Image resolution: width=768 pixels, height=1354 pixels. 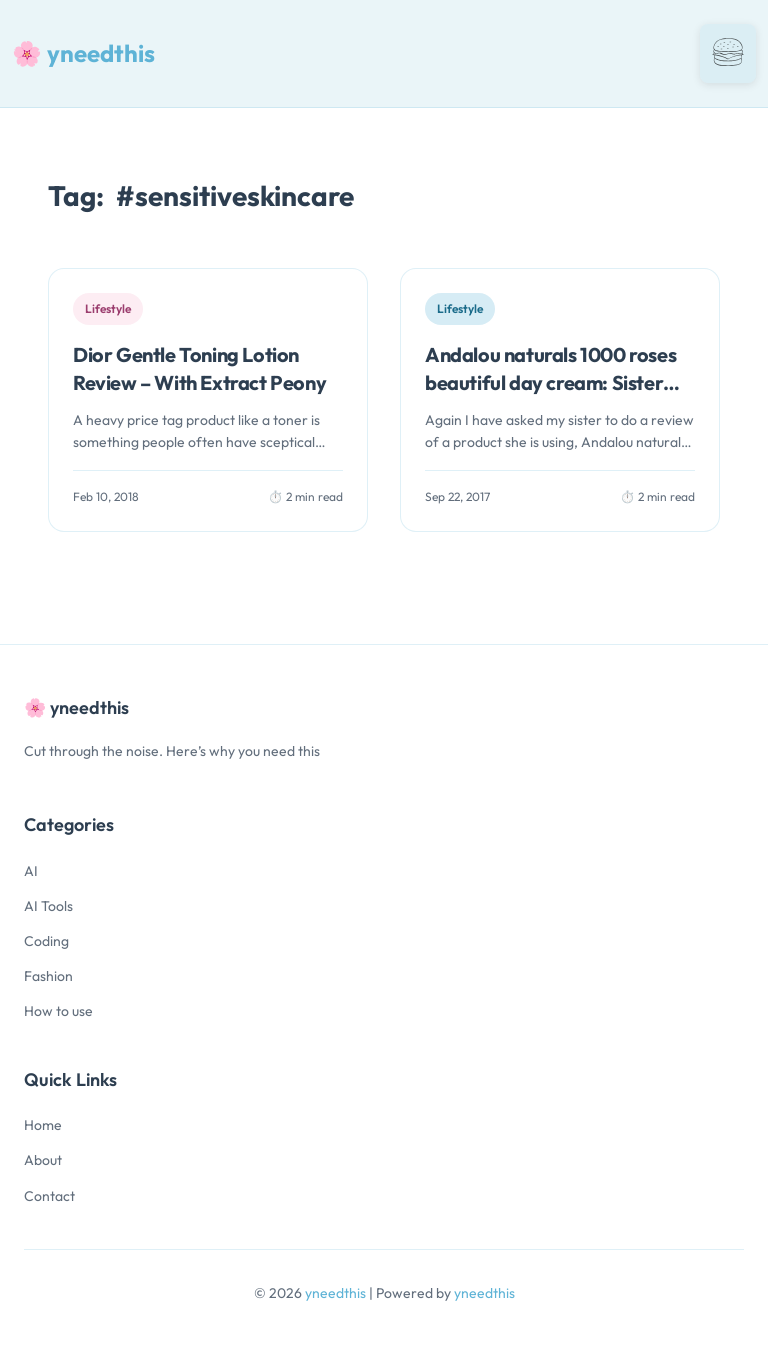 What do you see at coordinates (43, 1160) in the screenshot?
I see `About` at bounding box center [43, 1160].